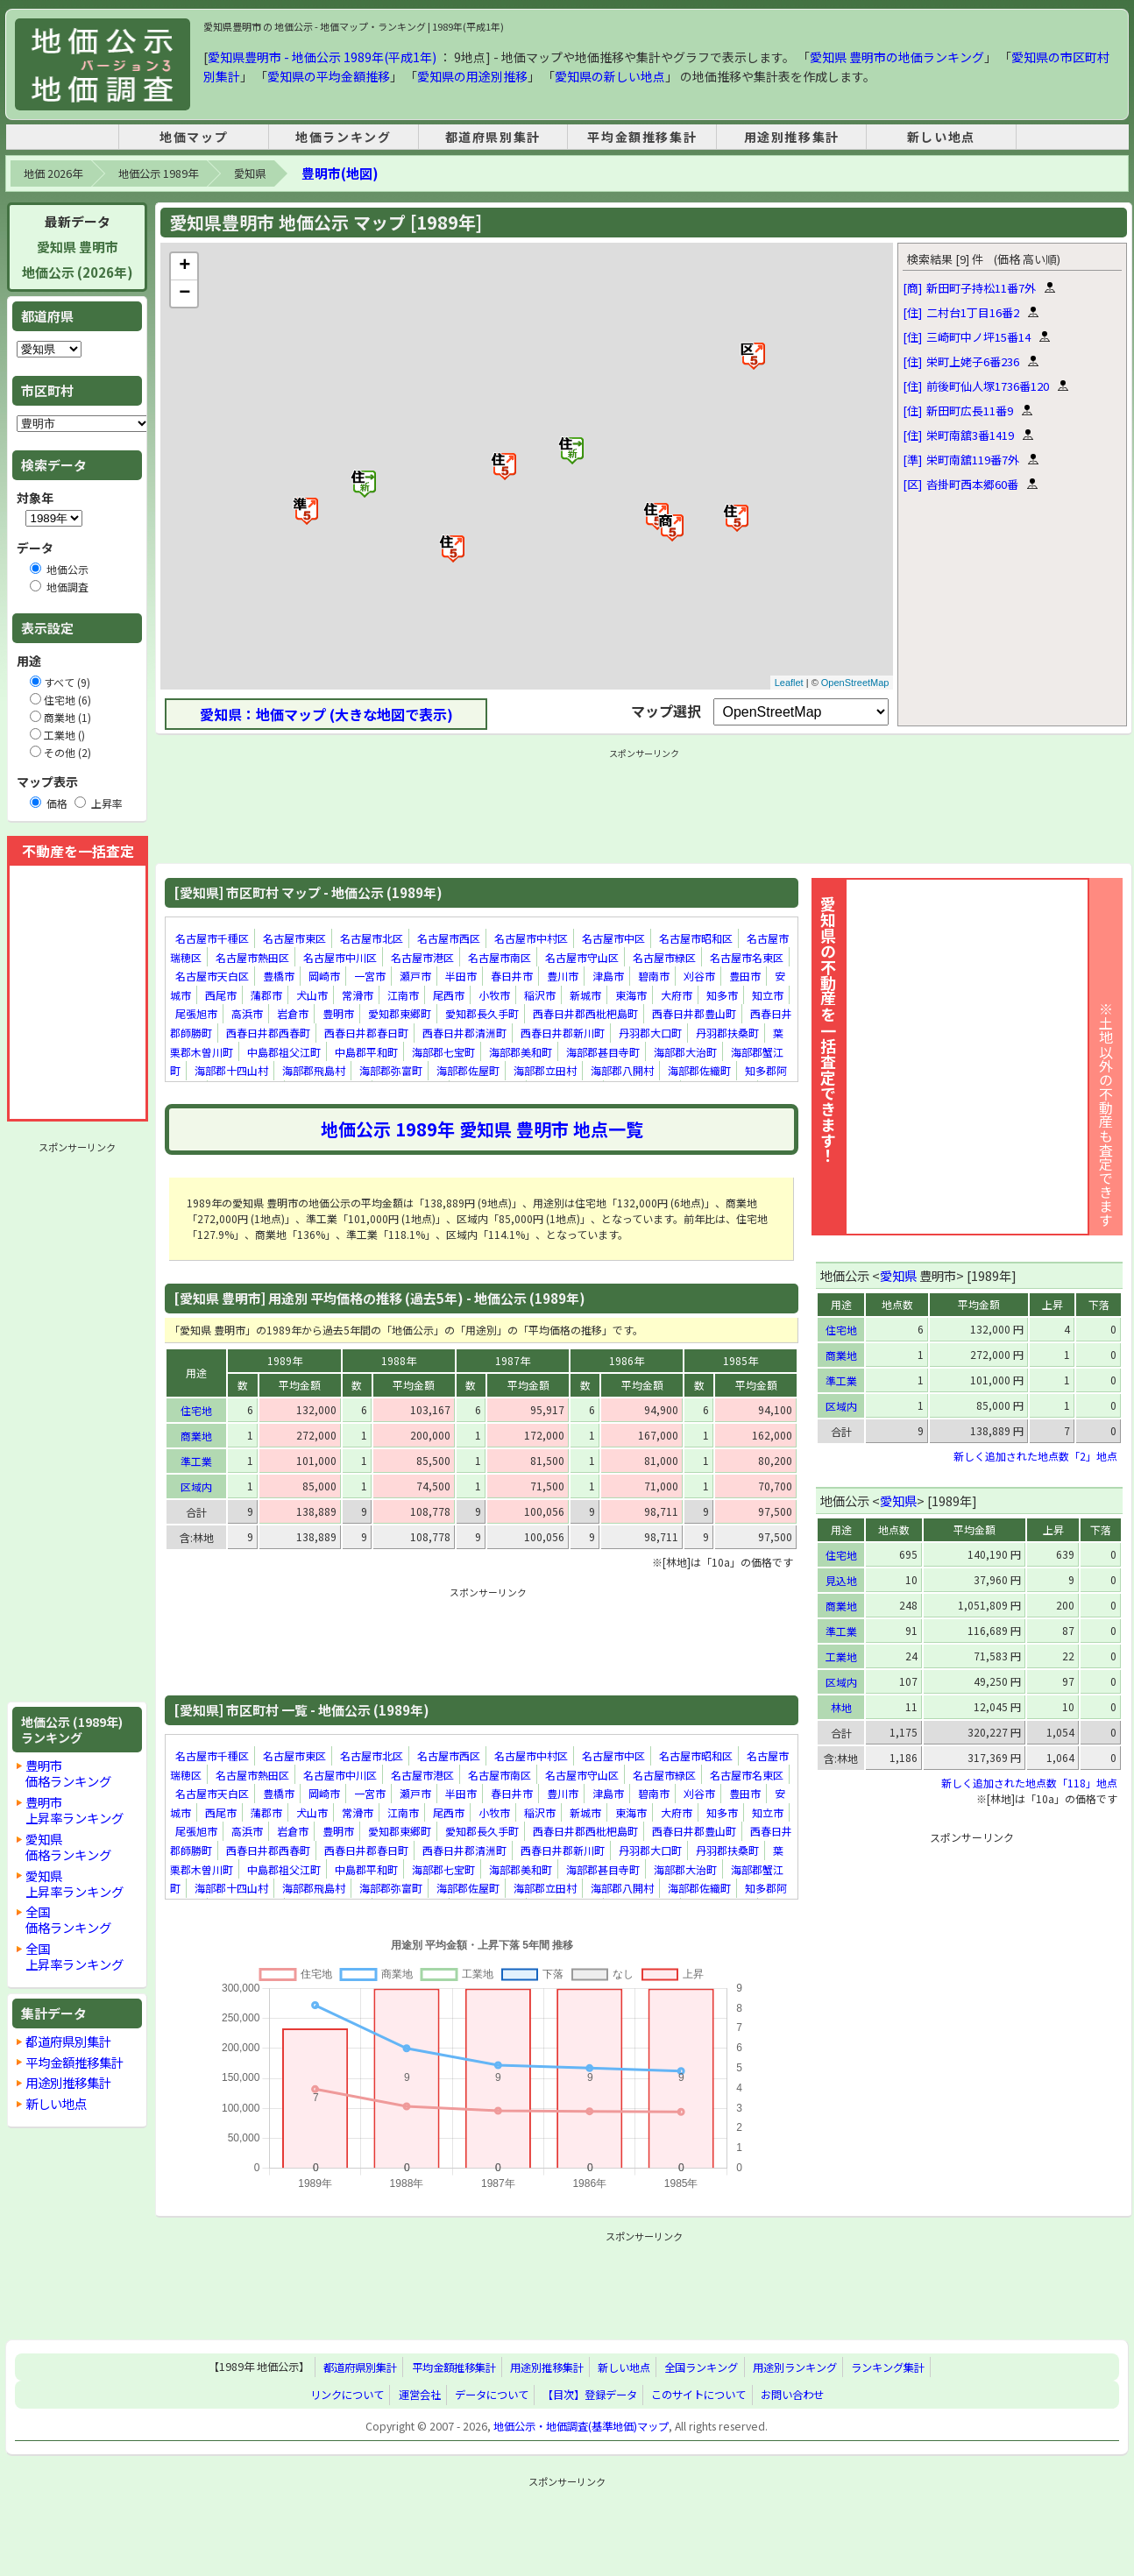 Image resolution: width=1134 pixels, height=2576 pixels. What do you see at coordinates (340, 957) in the screenshot?
I see `名古屋市中川区` at bounding box center [340, 957].